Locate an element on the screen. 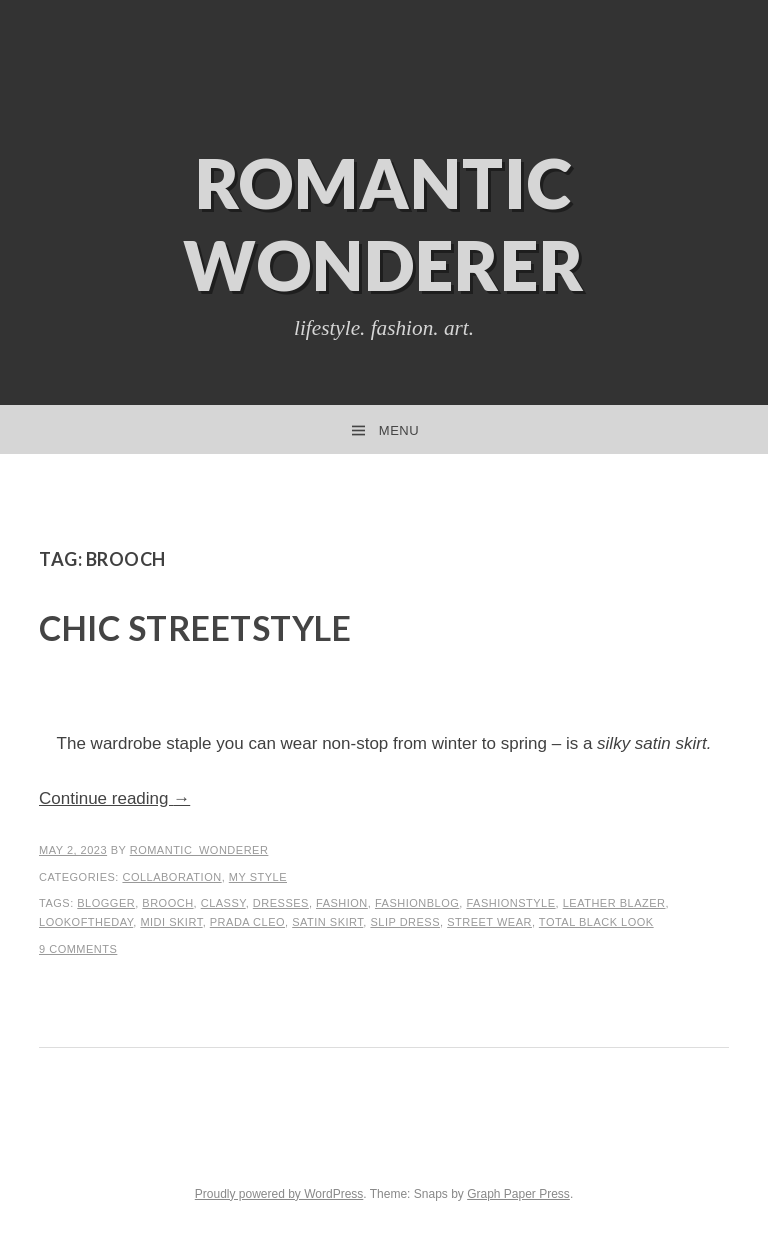 The width and height of the screenshot is (768, 1255). Proudly powered by WordPress is located at coordinates (279, 1194).